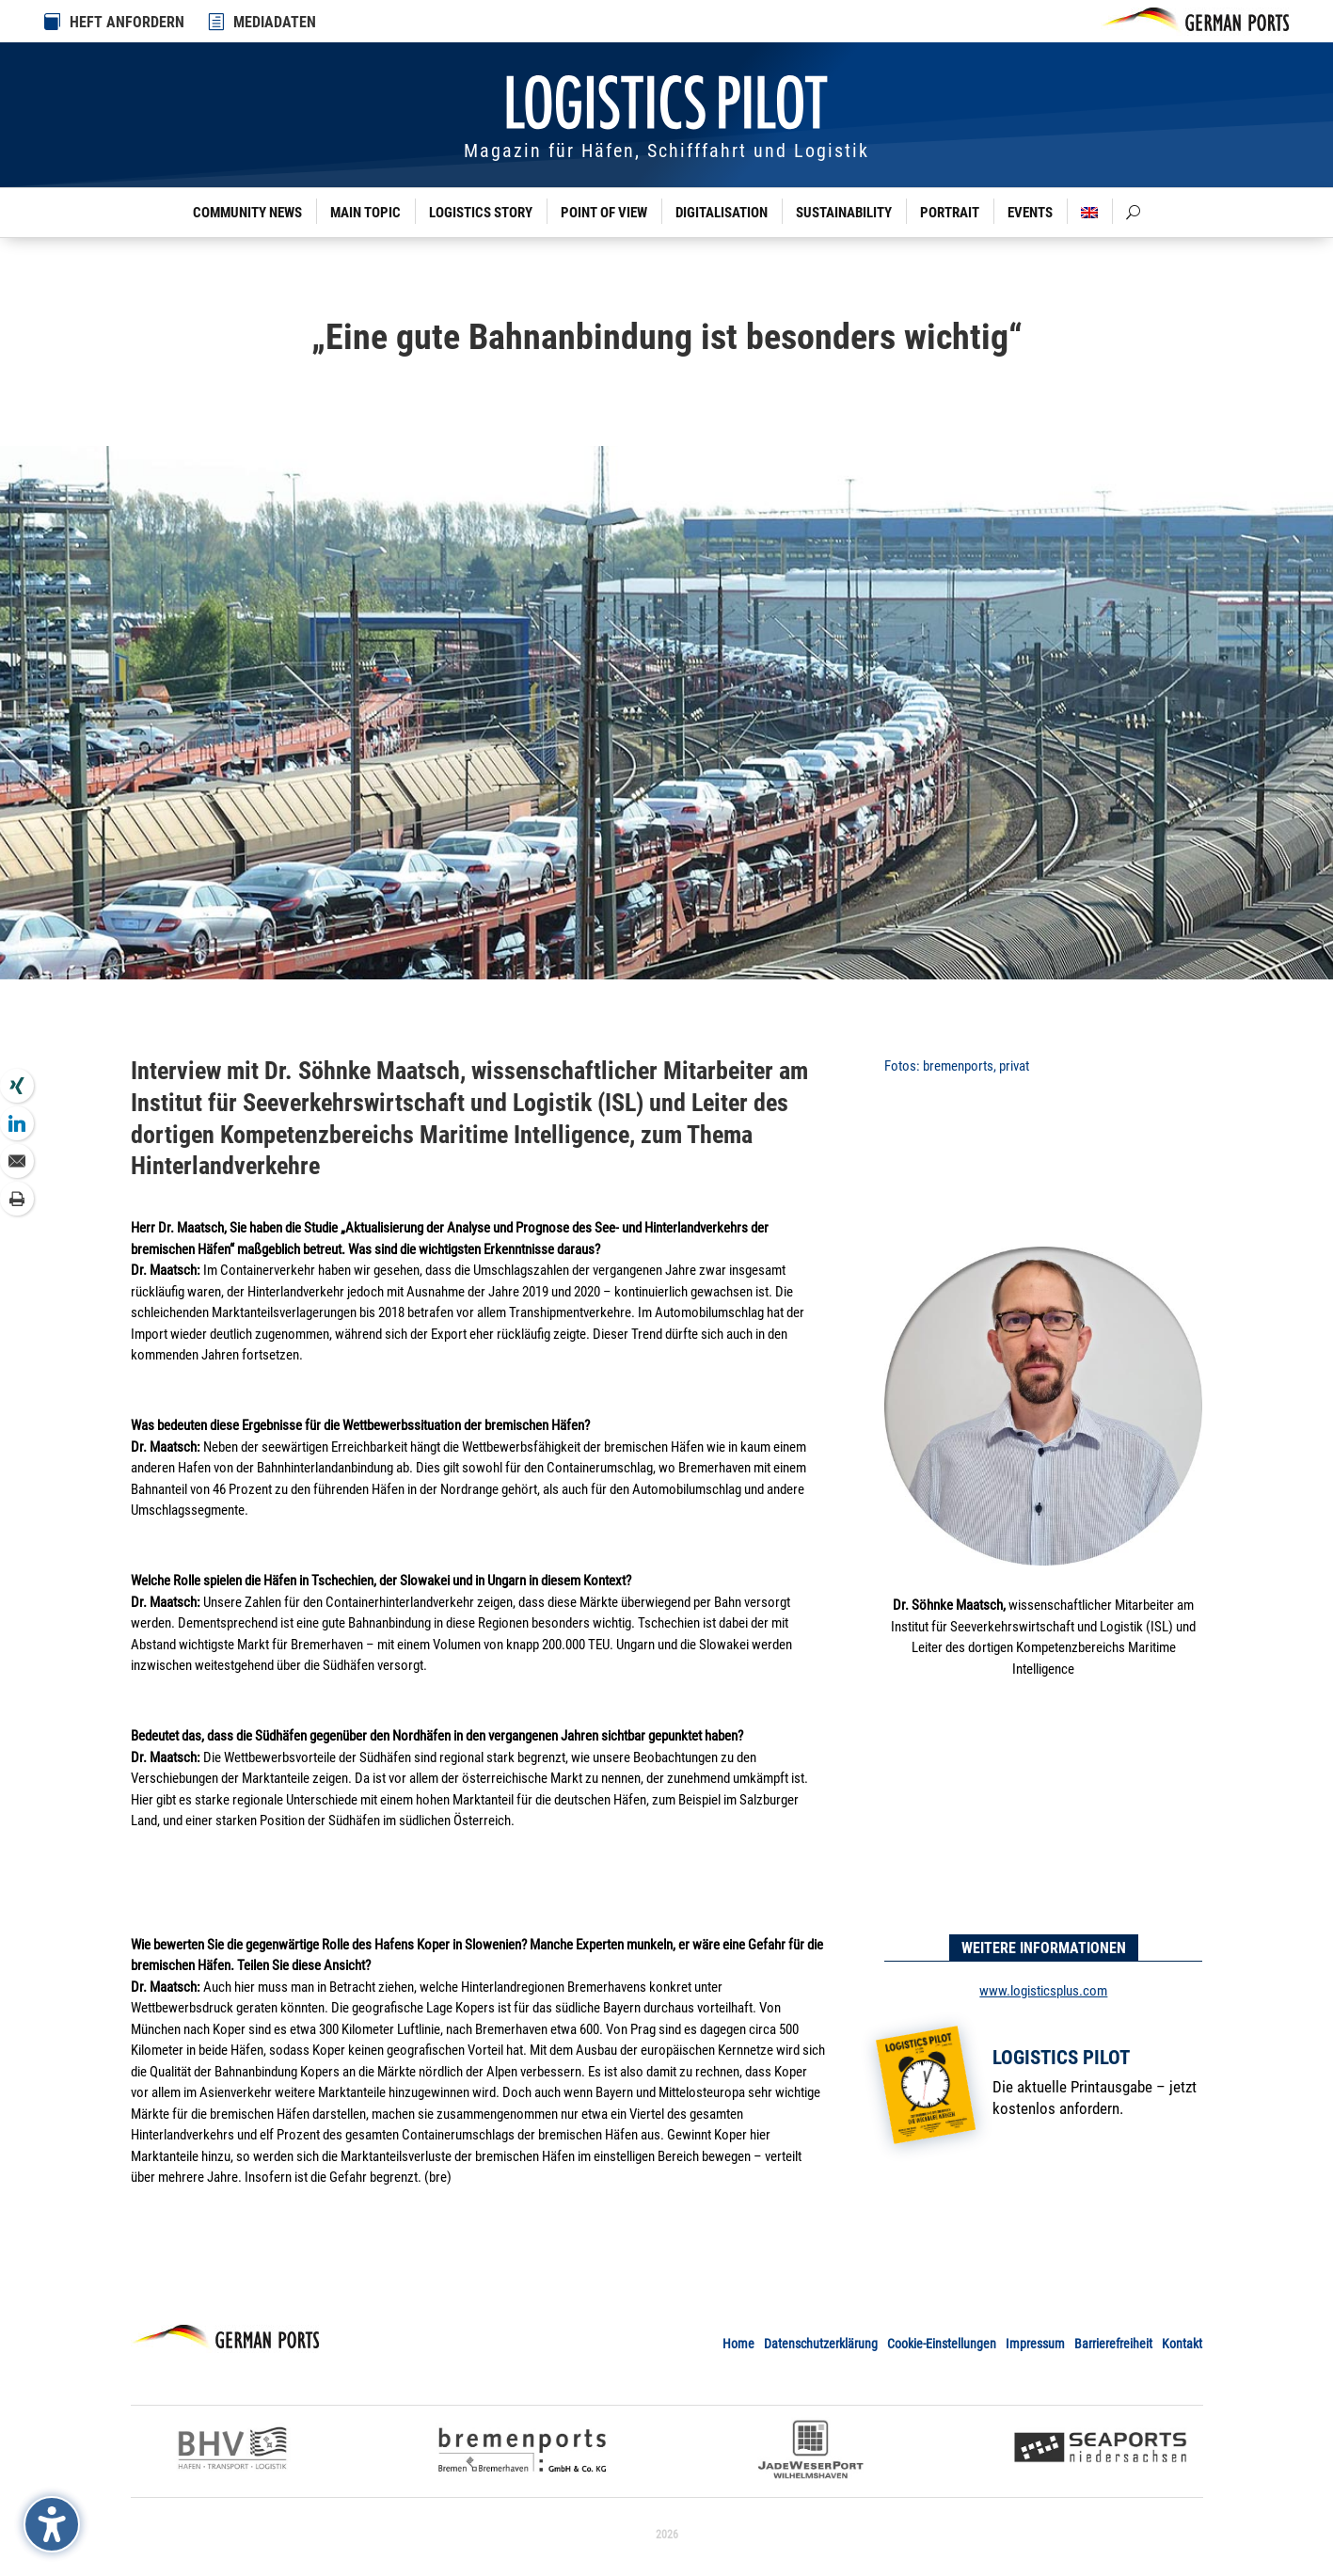 Image resolution: width=1333 pixels, height=2576 pixels. What do you see at coordinates (949, 212) in the screenshot?
I see `Portrait [link]` at bounding box center [949, 212].